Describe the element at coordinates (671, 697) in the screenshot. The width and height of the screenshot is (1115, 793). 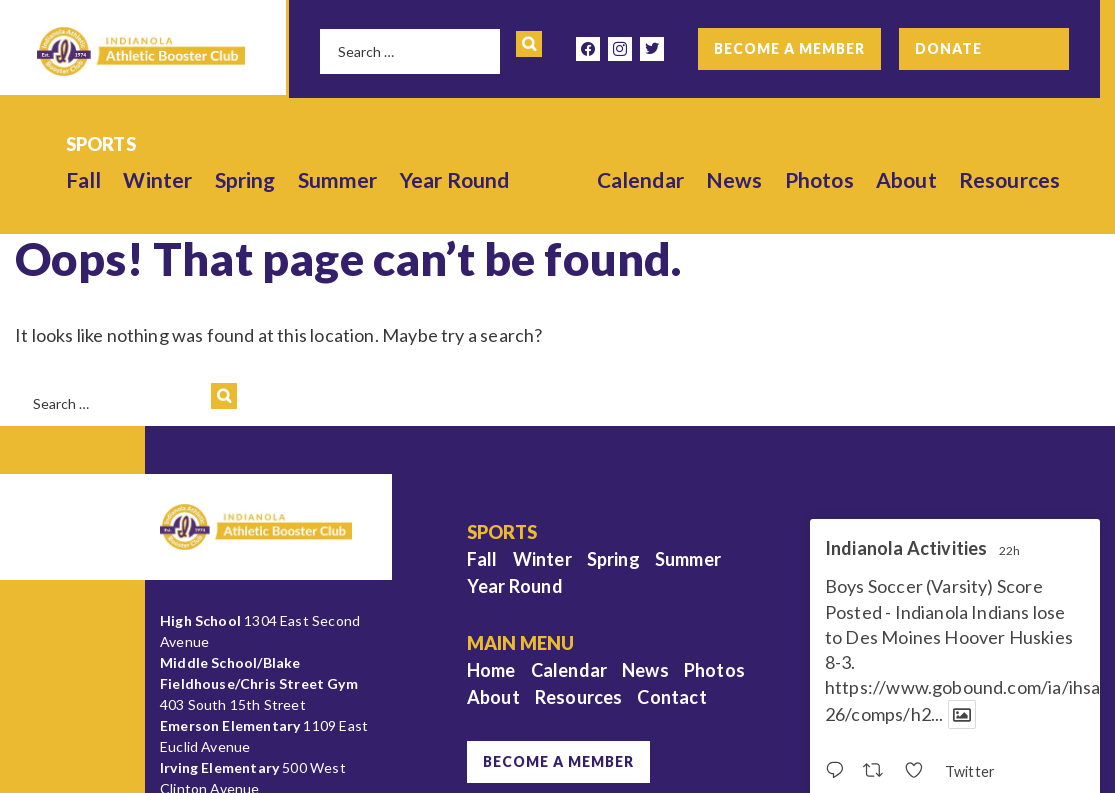
I see `Contact` at that location.